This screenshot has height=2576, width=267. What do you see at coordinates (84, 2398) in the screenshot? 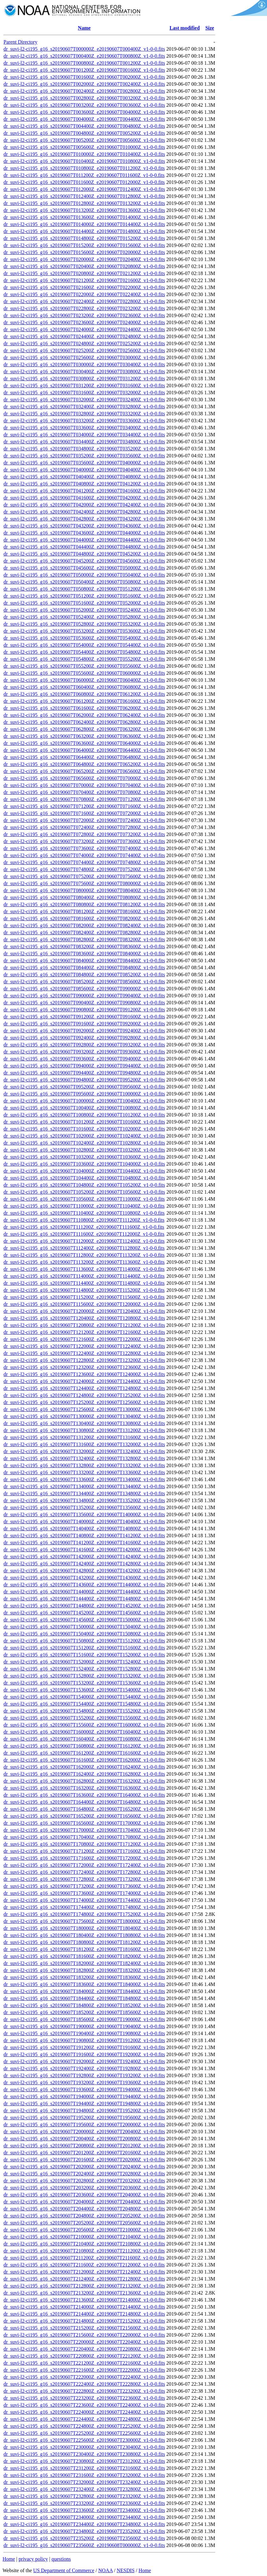
I see `dr_suvi-l2-ci195_g16_s20190607T223200Z_e20190607T223600Z_v1-0-0.fits` at bounding box center [84, 2398].